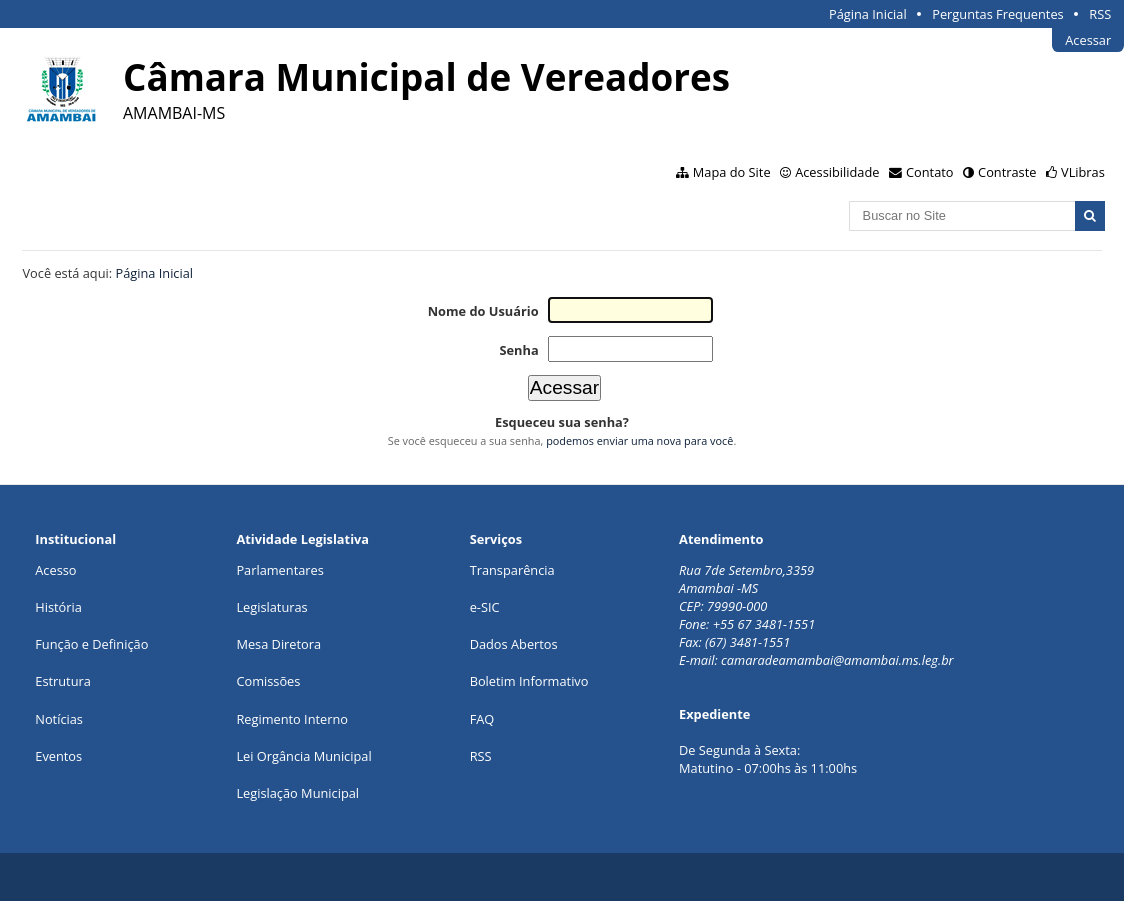 The image size is (1124, 901). Describe the element at coordinates (303, 756) in the screenshot. I see `Lei Orgância Municipal` at that location.